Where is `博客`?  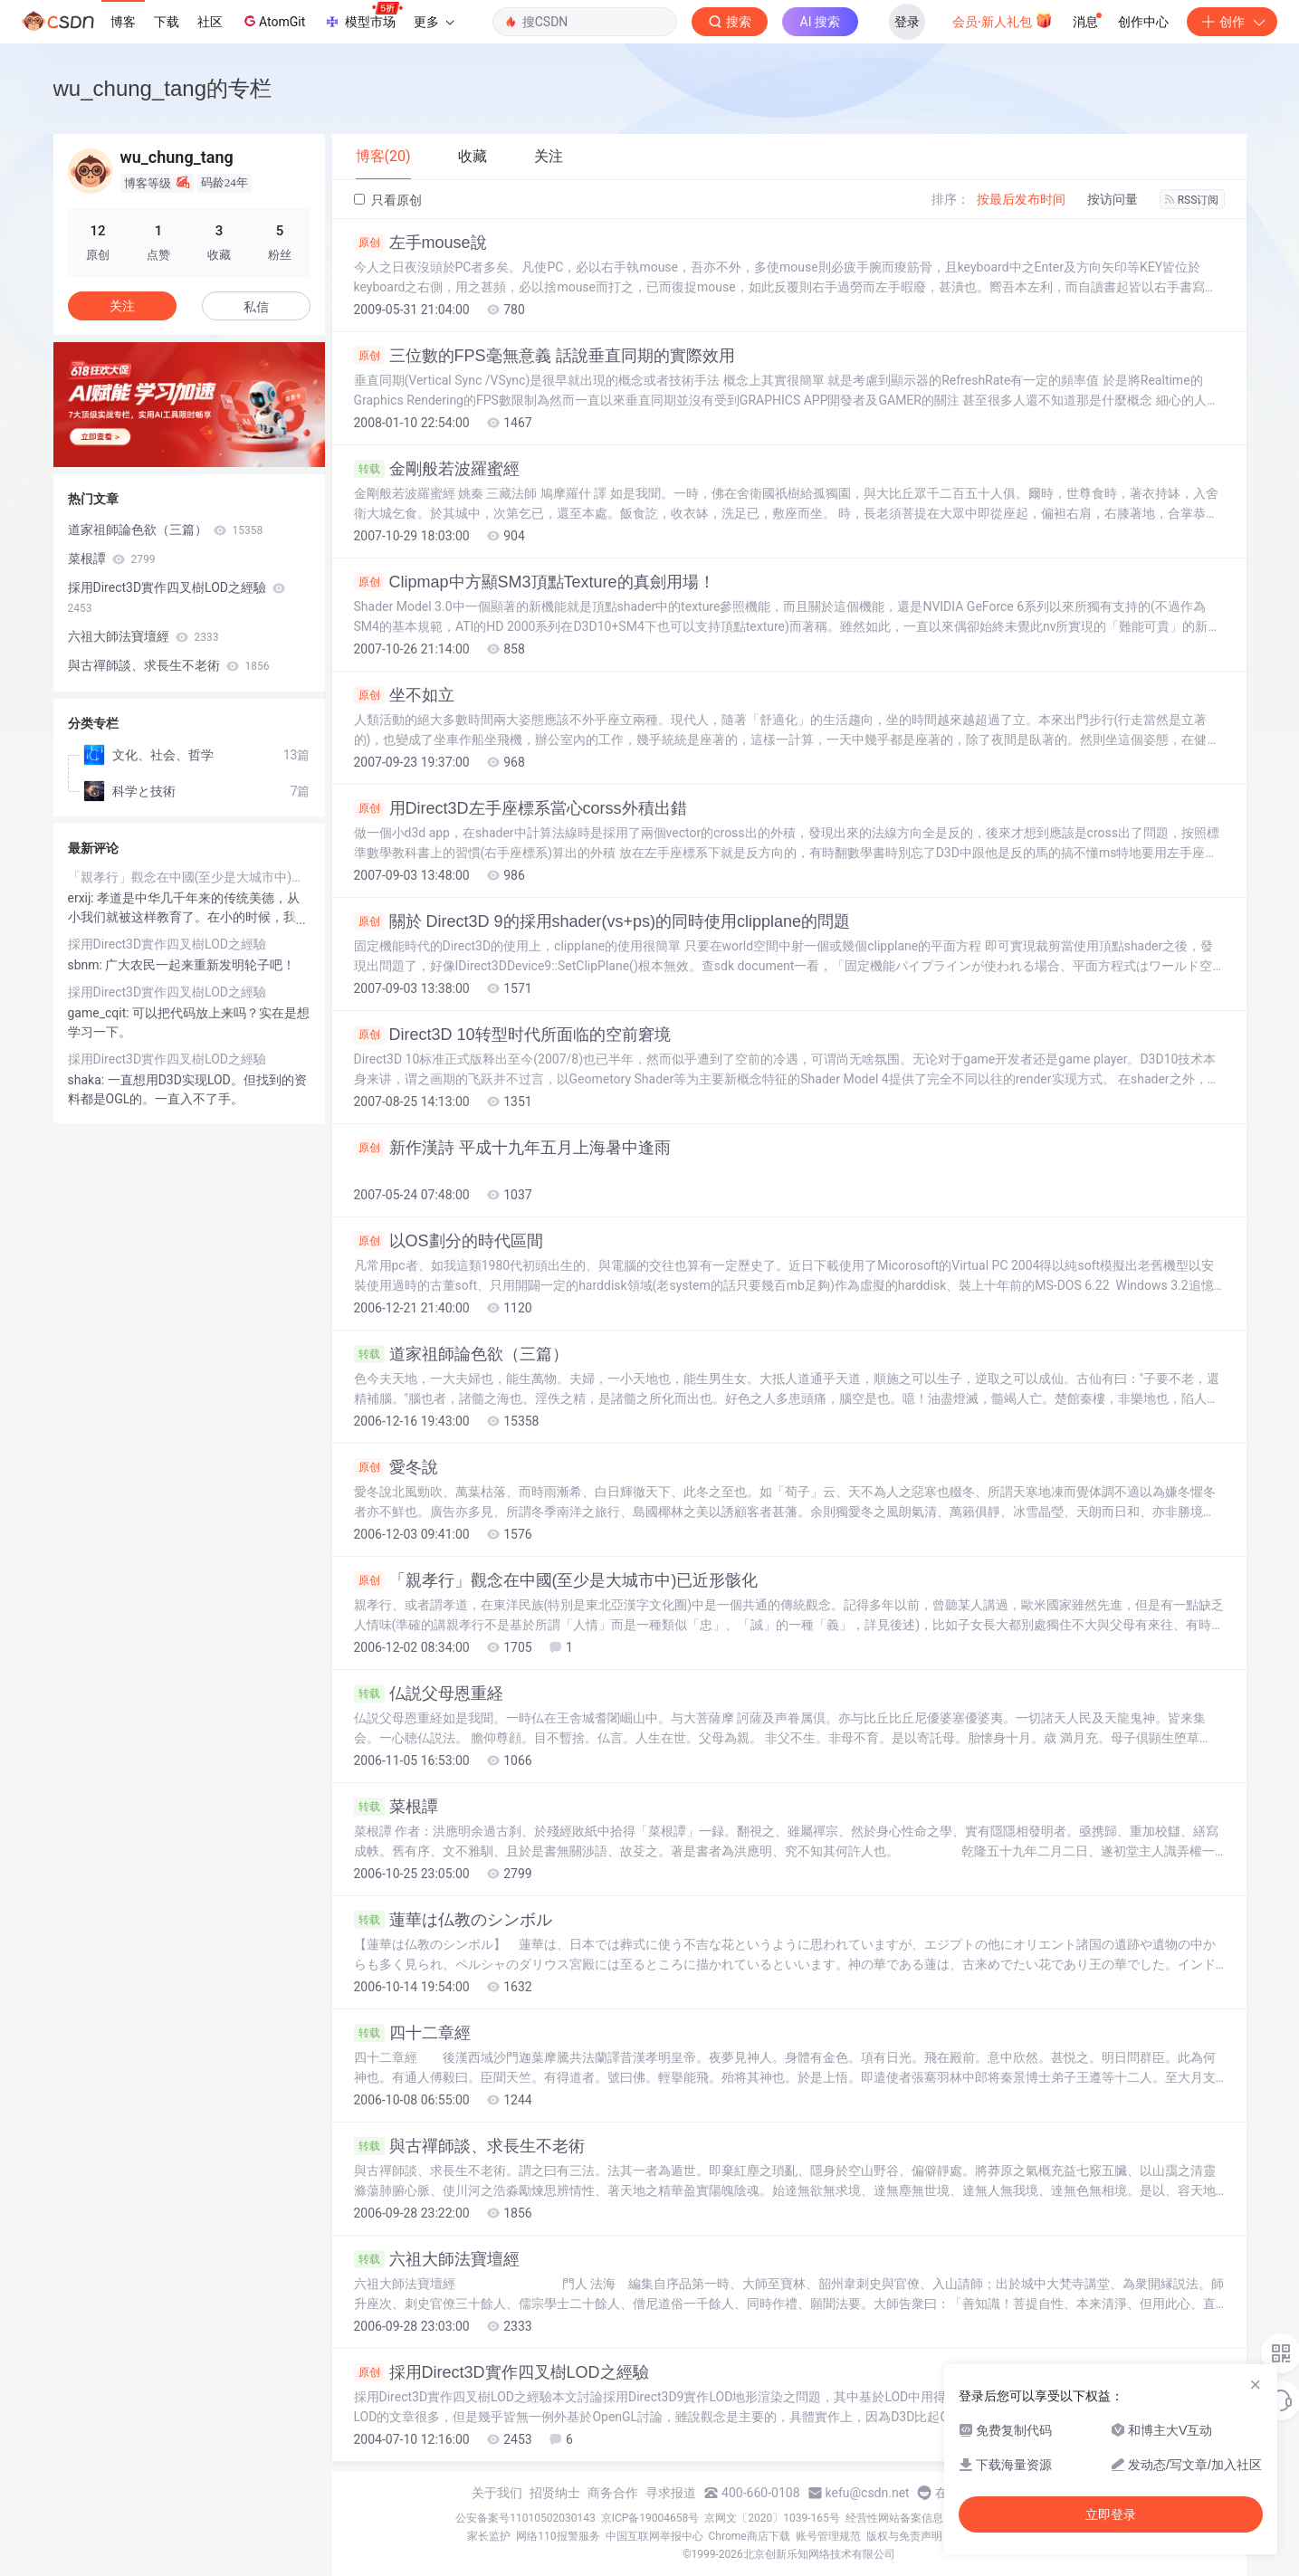 博客 is located at coordinates (123, 21).